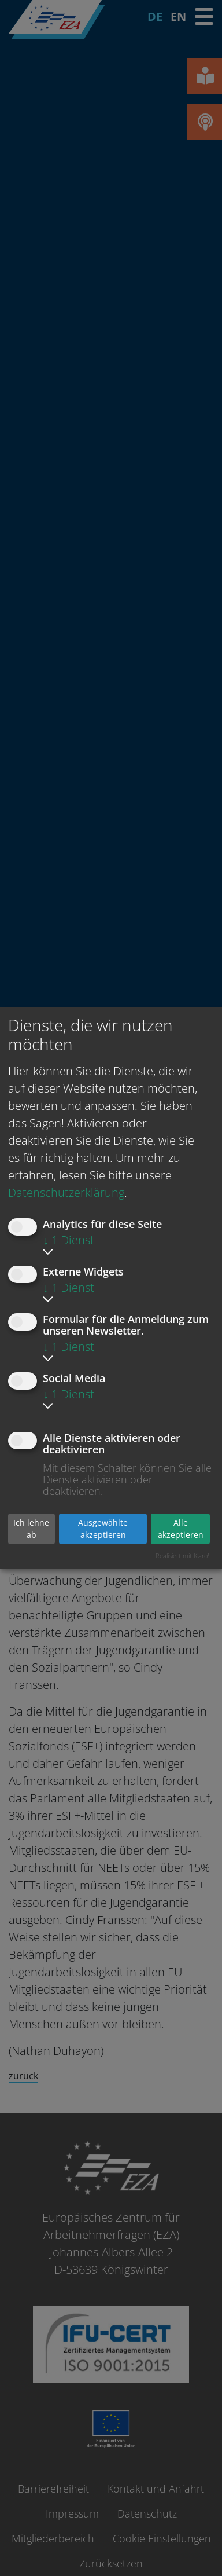 The image size is (222, 2576). Describe the element at coordinates (68, 1240) in the screenshot. I see `1 Dienst` at that location.